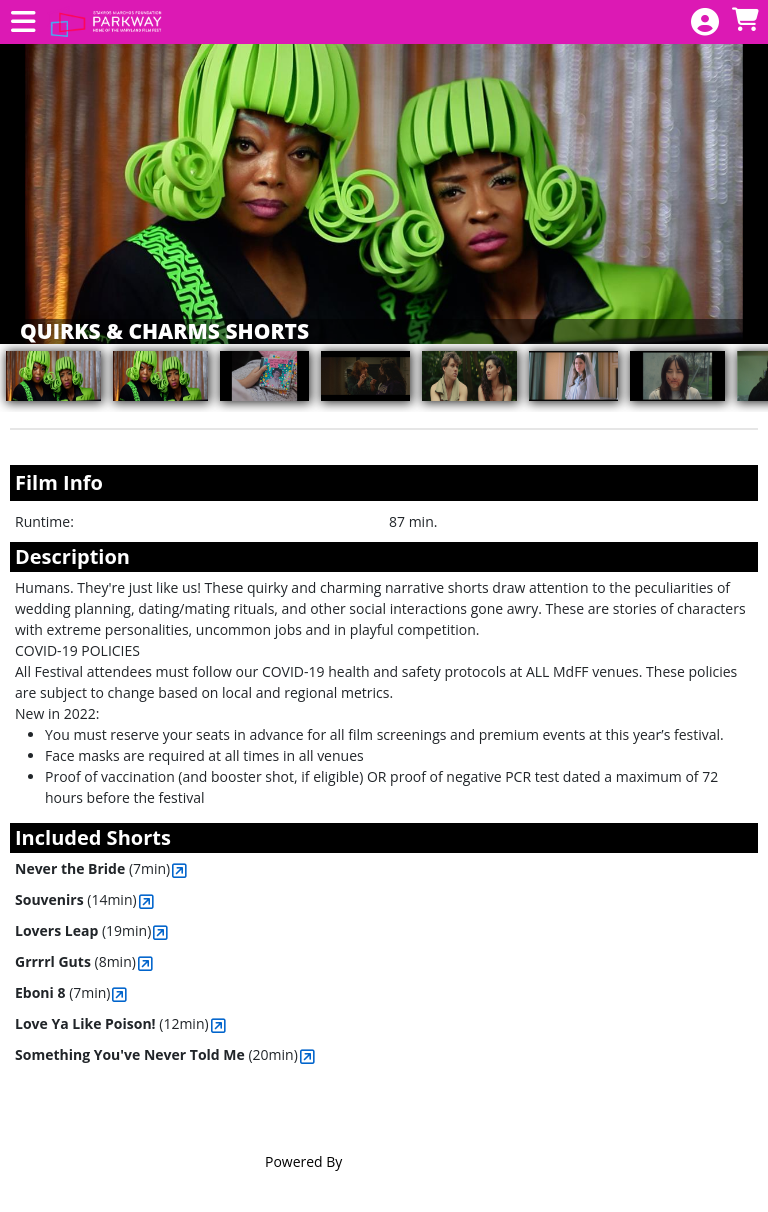  Describe the element at coordinates (160, 932) in the screenshot. I see `[View Lovers Leap]` at that location.